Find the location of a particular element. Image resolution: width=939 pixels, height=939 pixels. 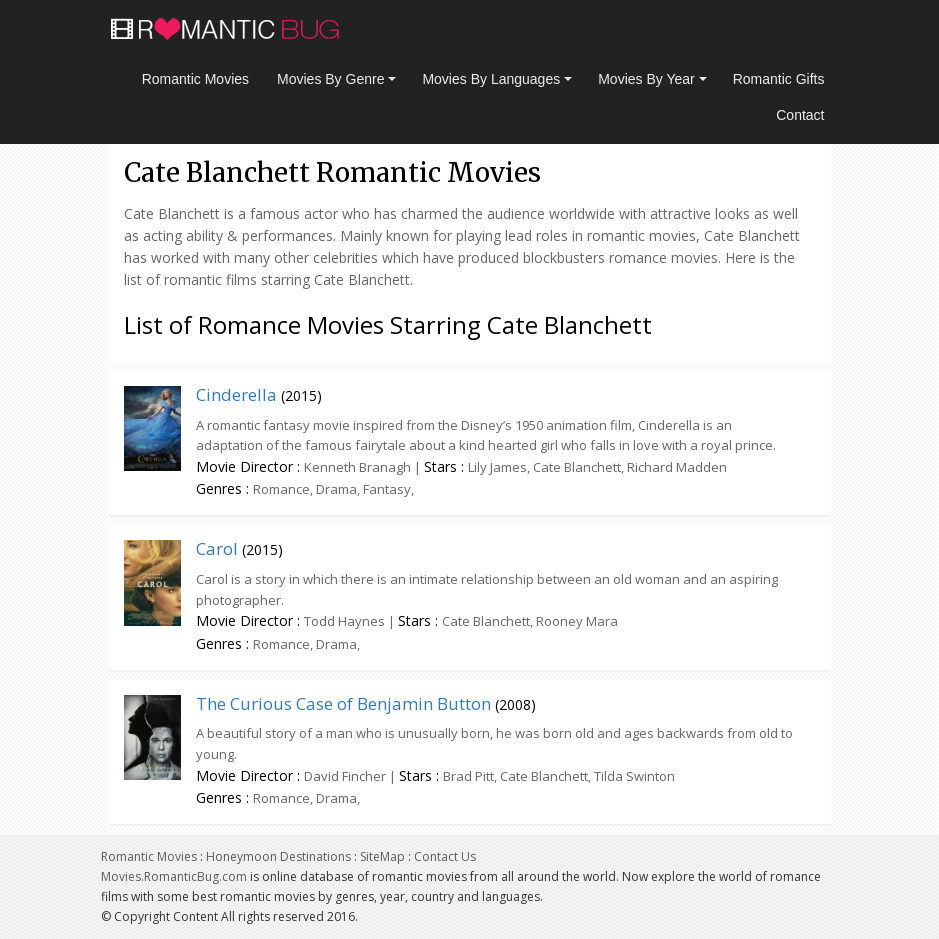

2008 is located at coordinates (515, 704).